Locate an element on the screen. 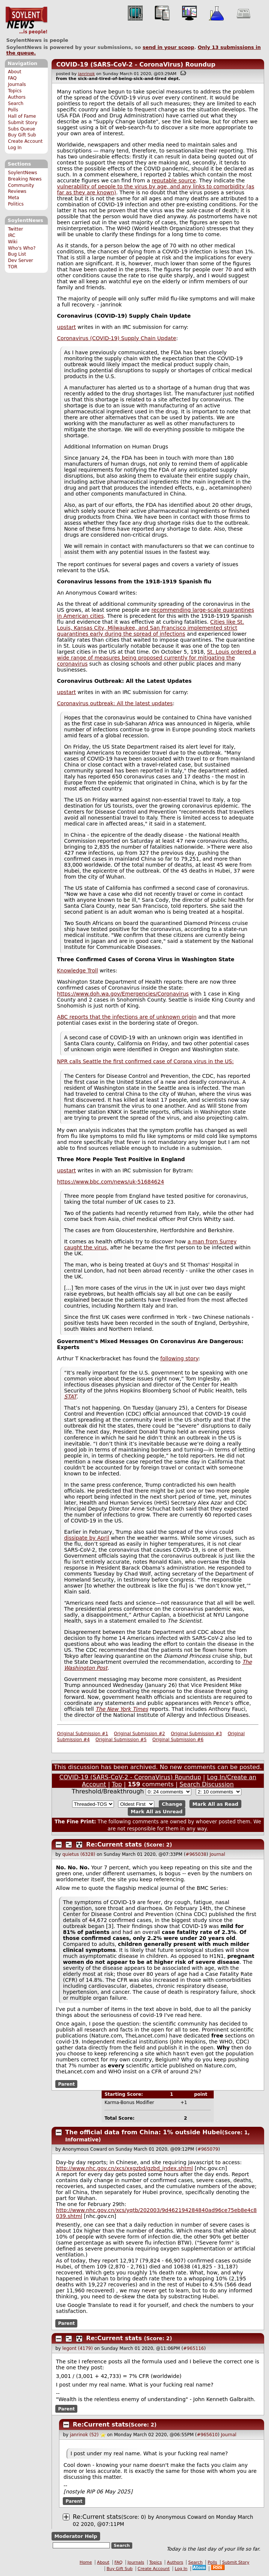 Image resolution: width=269 pixels, height=2576 pixels. Meta is located at coordinates (13, 197).